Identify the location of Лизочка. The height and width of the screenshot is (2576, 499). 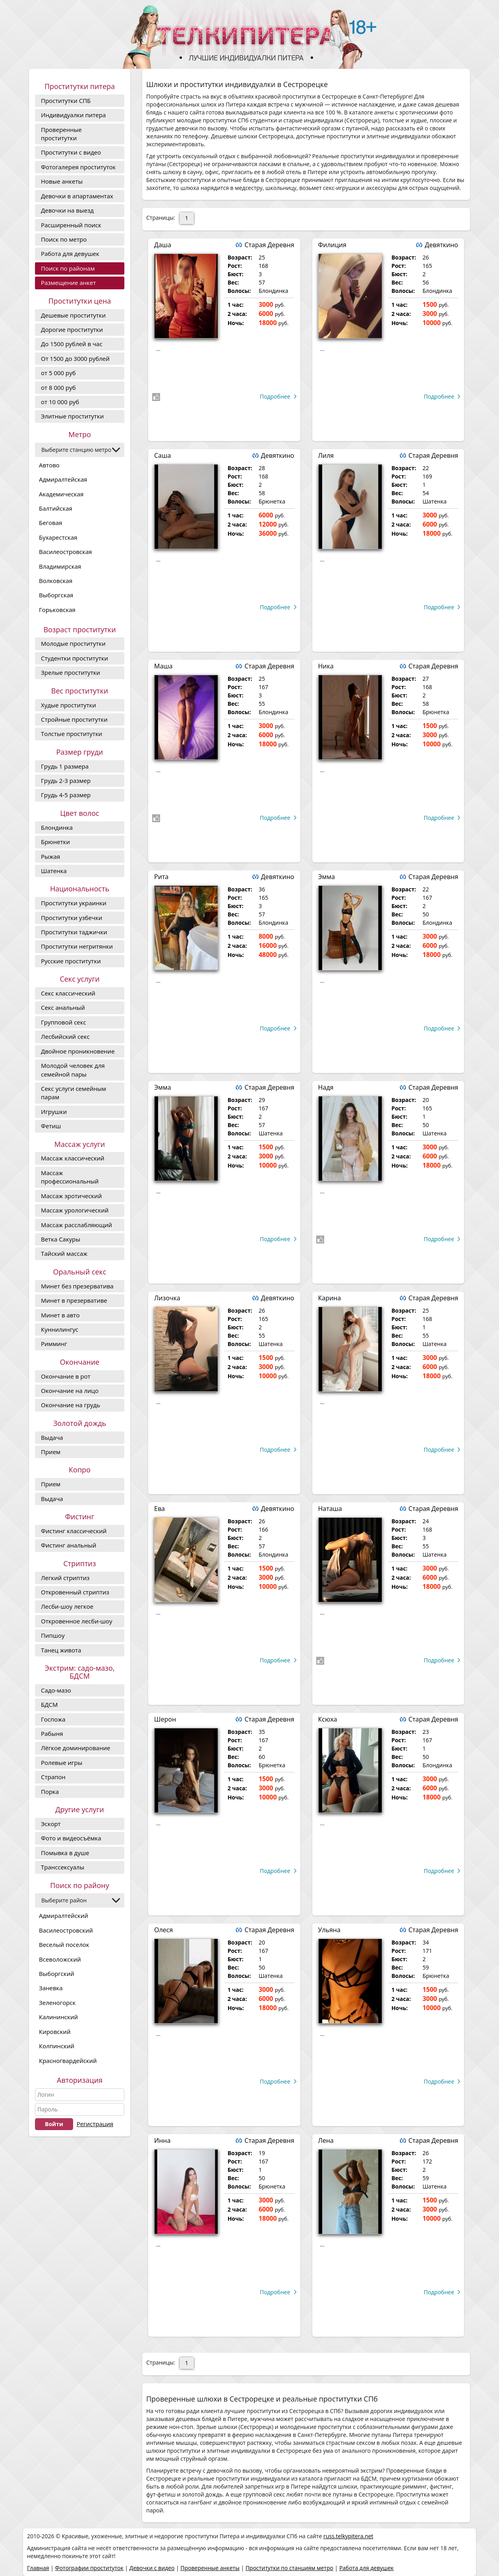
(167, 1298).